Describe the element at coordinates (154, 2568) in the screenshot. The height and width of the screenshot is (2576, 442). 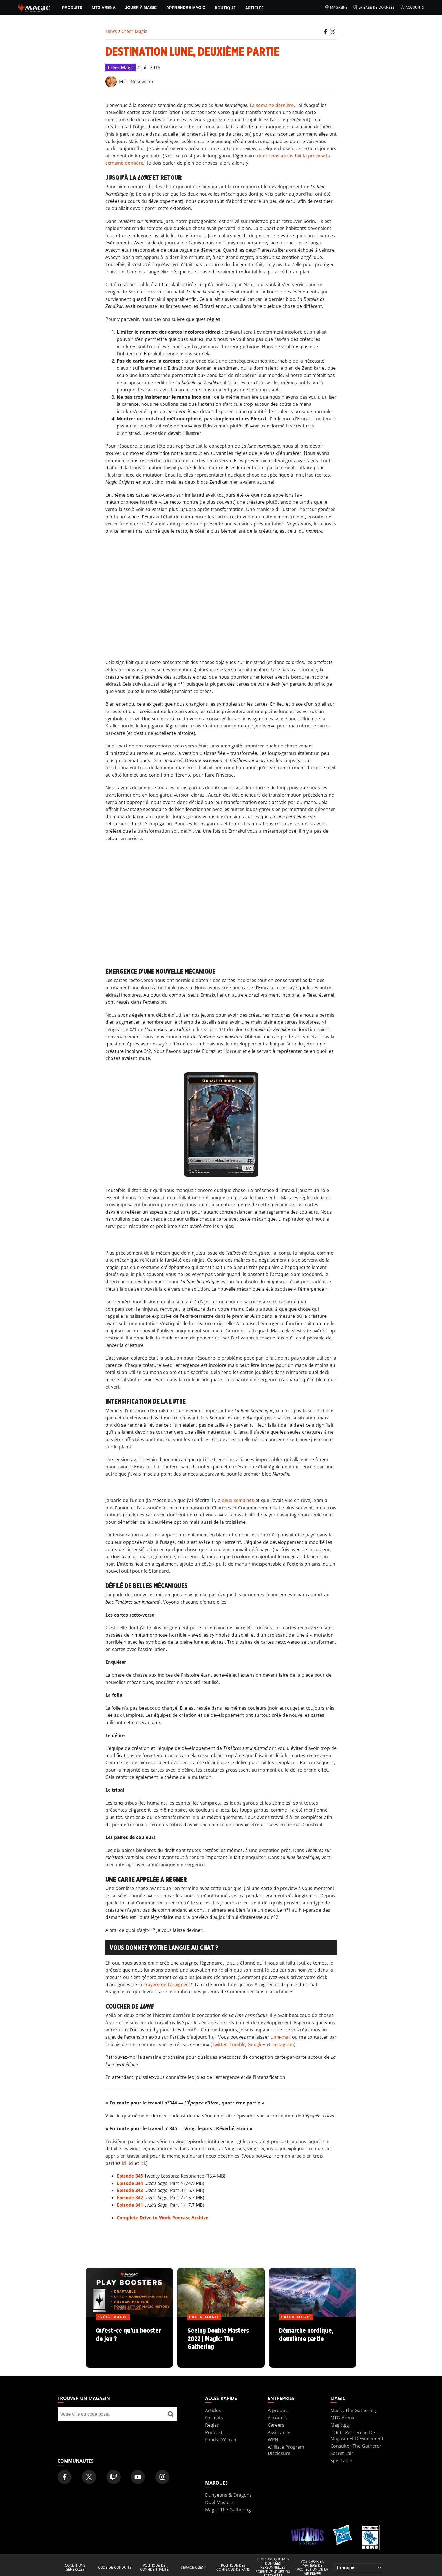
I see `Politique de confidentialité` at that location.